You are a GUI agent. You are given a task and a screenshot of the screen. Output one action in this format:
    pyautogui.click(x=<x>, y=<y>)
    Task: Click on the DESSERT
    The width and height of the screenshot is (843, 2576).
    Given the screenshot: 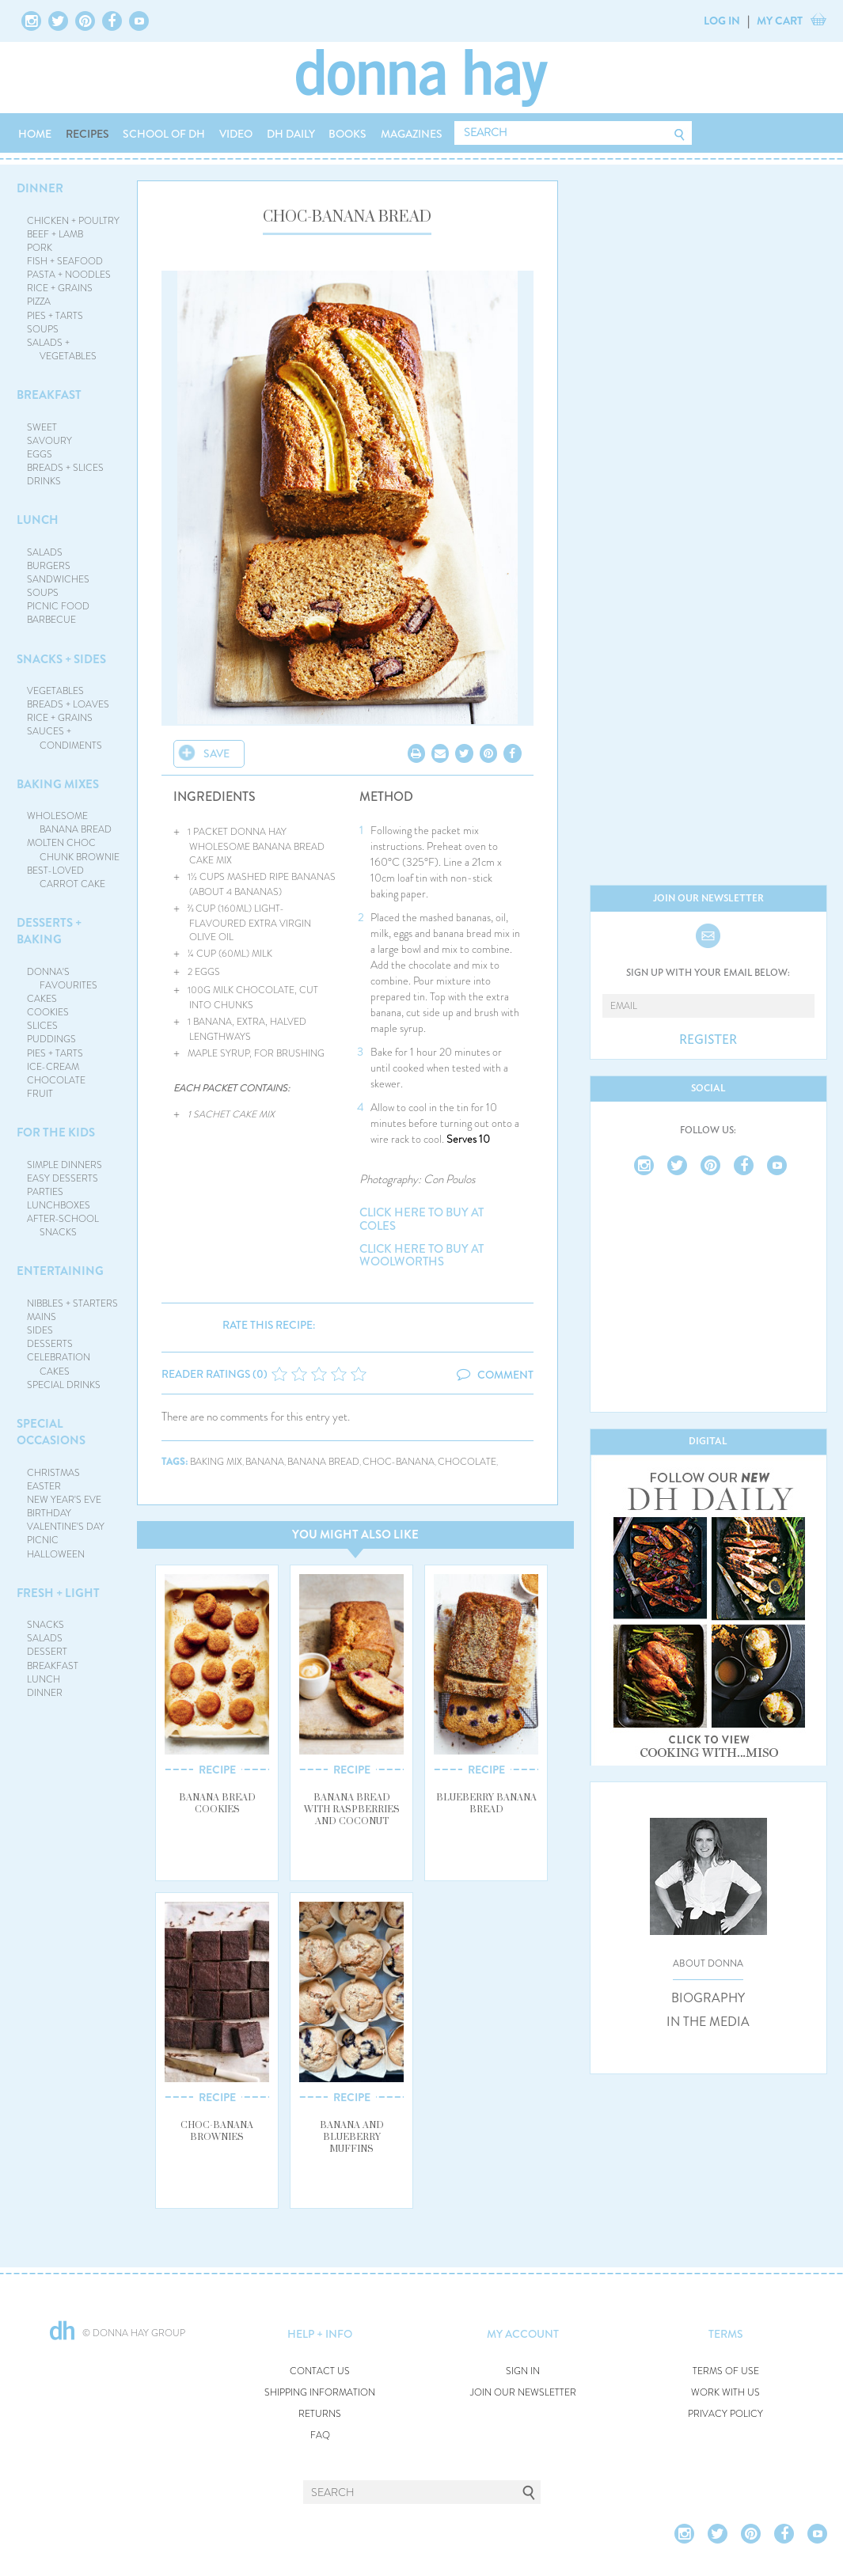 What is the action you would take?
    pyautogui.click(x=47, y=1652)
    